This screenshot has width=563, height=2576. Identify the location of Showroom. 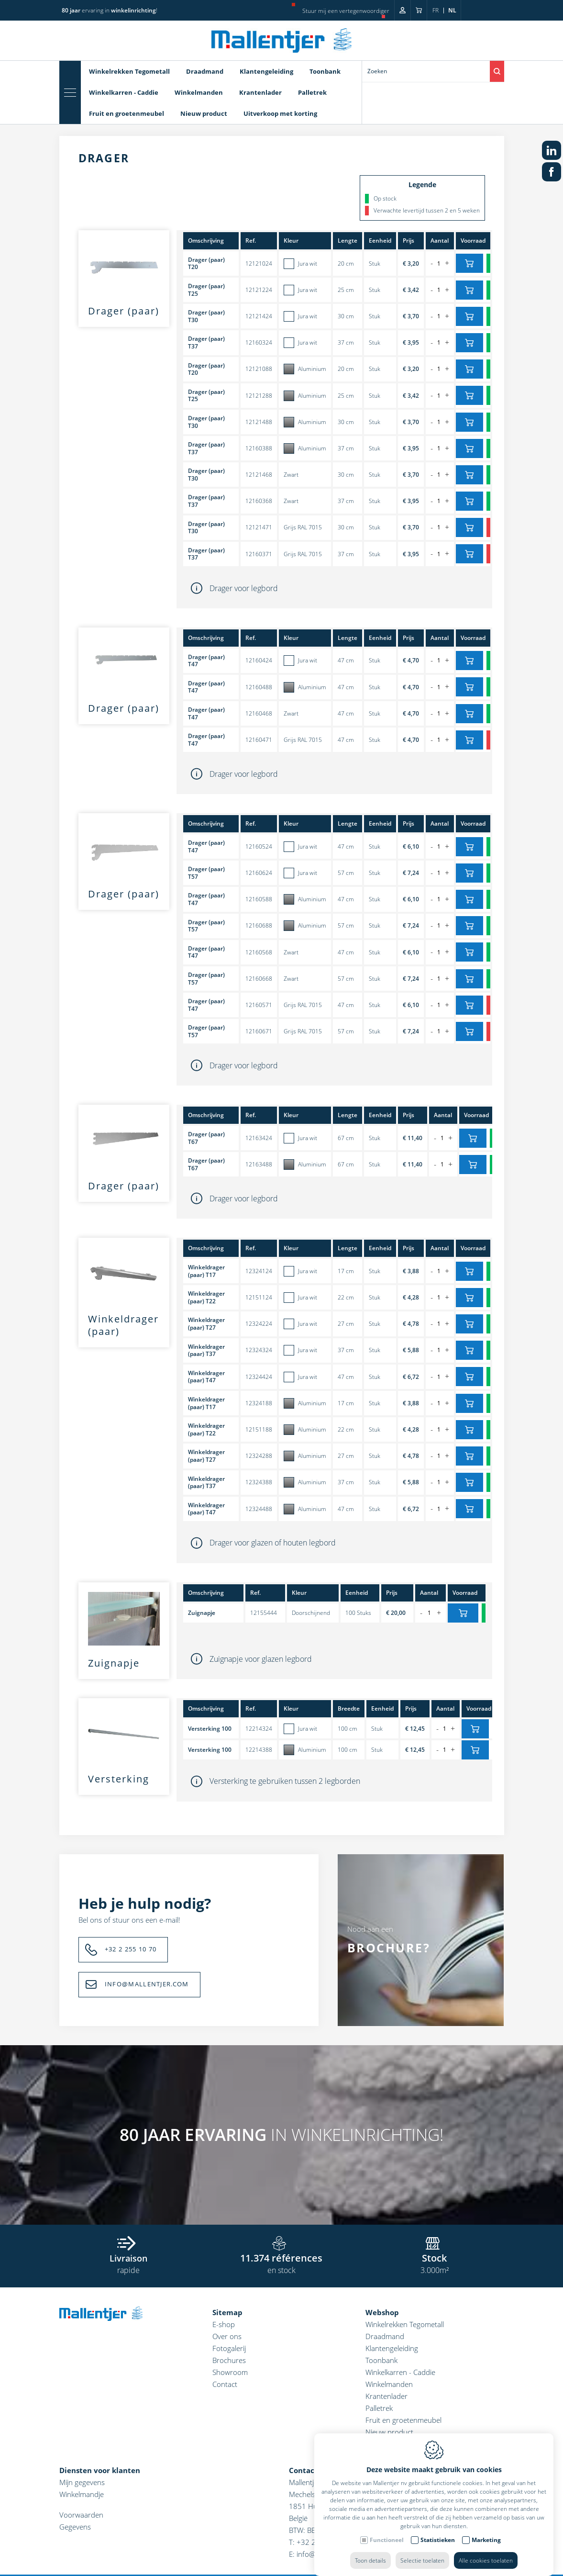
(230, 2372).